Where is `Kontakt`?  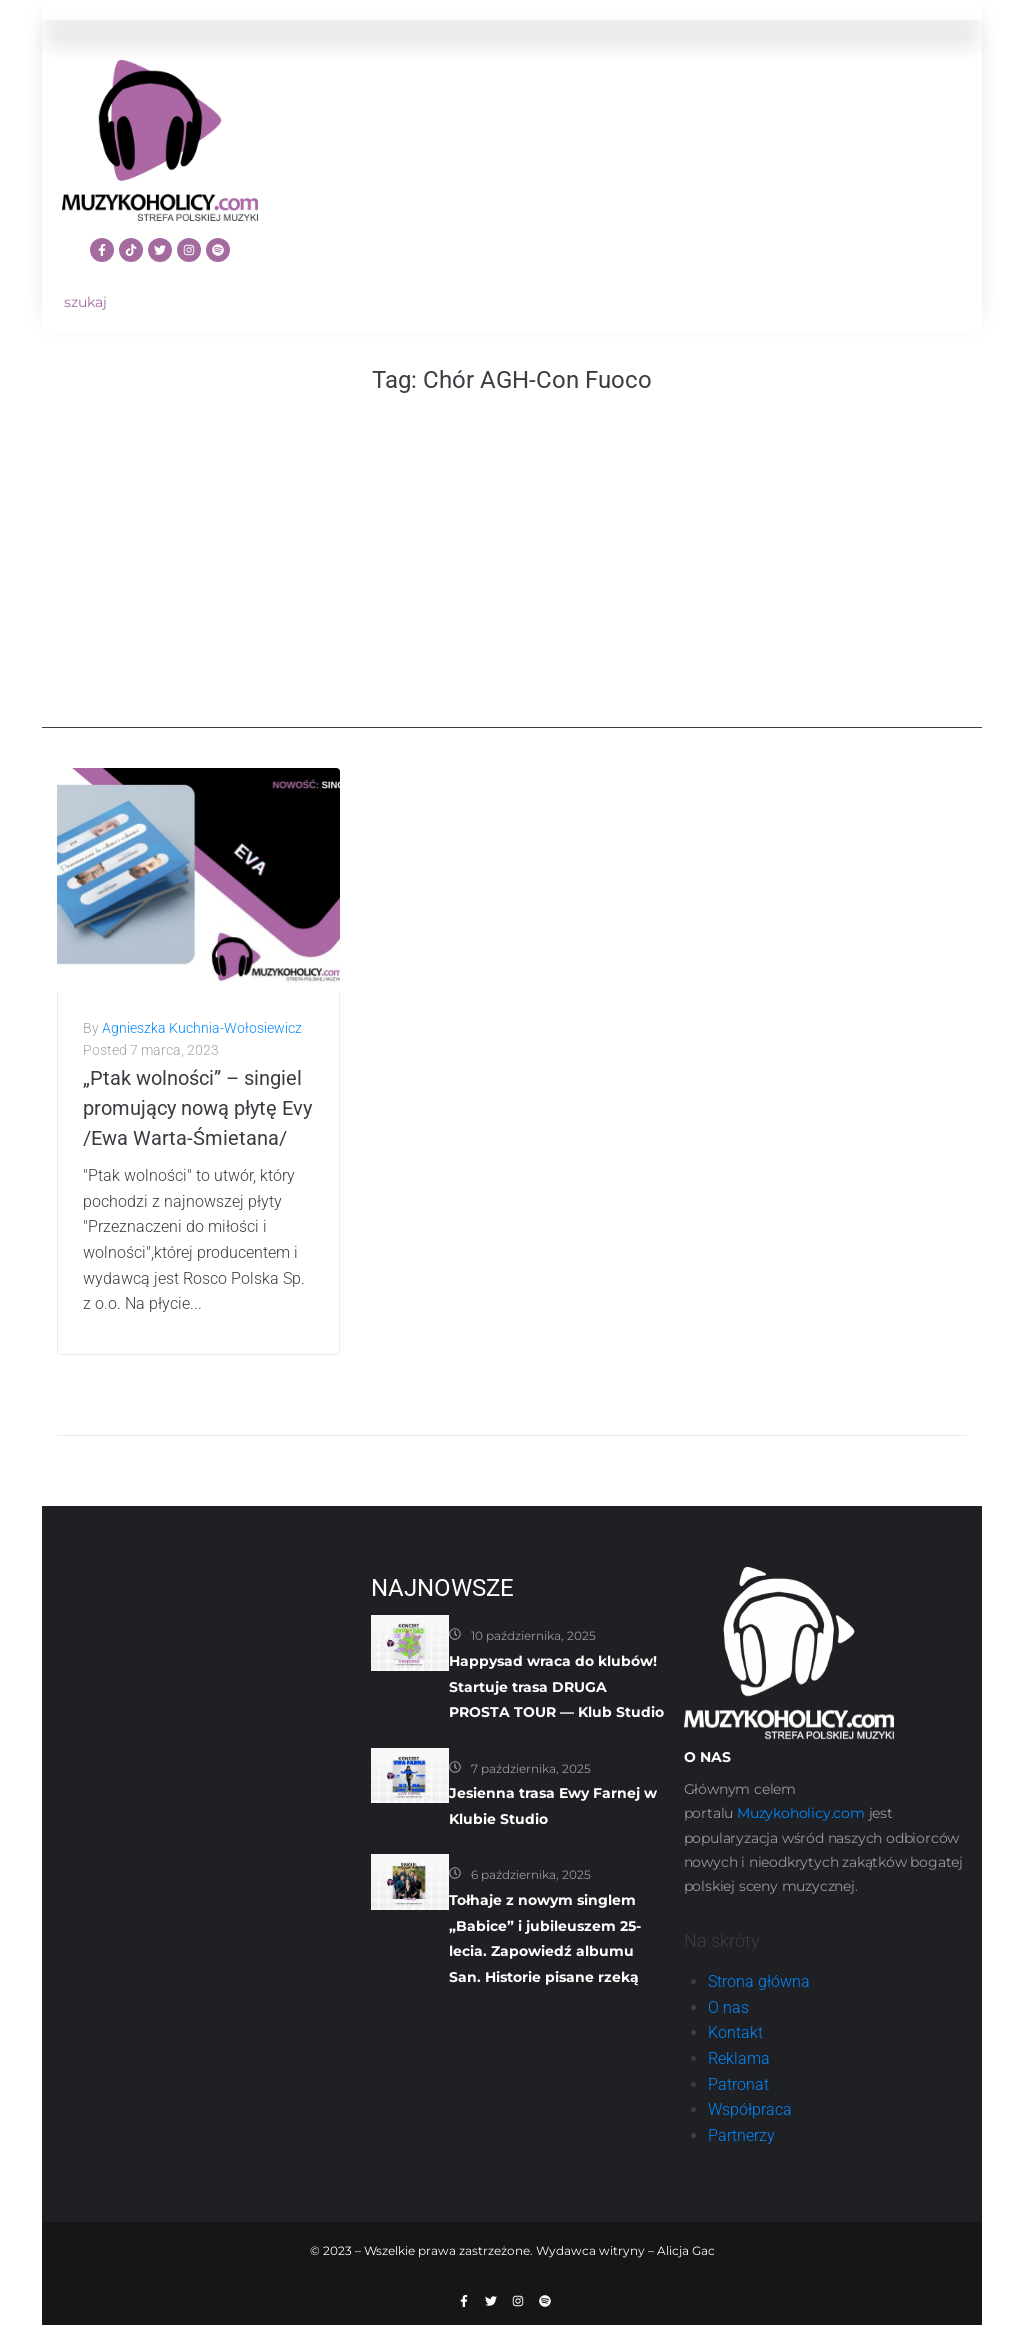 Kontakt is located at coordinates (735, 2032).